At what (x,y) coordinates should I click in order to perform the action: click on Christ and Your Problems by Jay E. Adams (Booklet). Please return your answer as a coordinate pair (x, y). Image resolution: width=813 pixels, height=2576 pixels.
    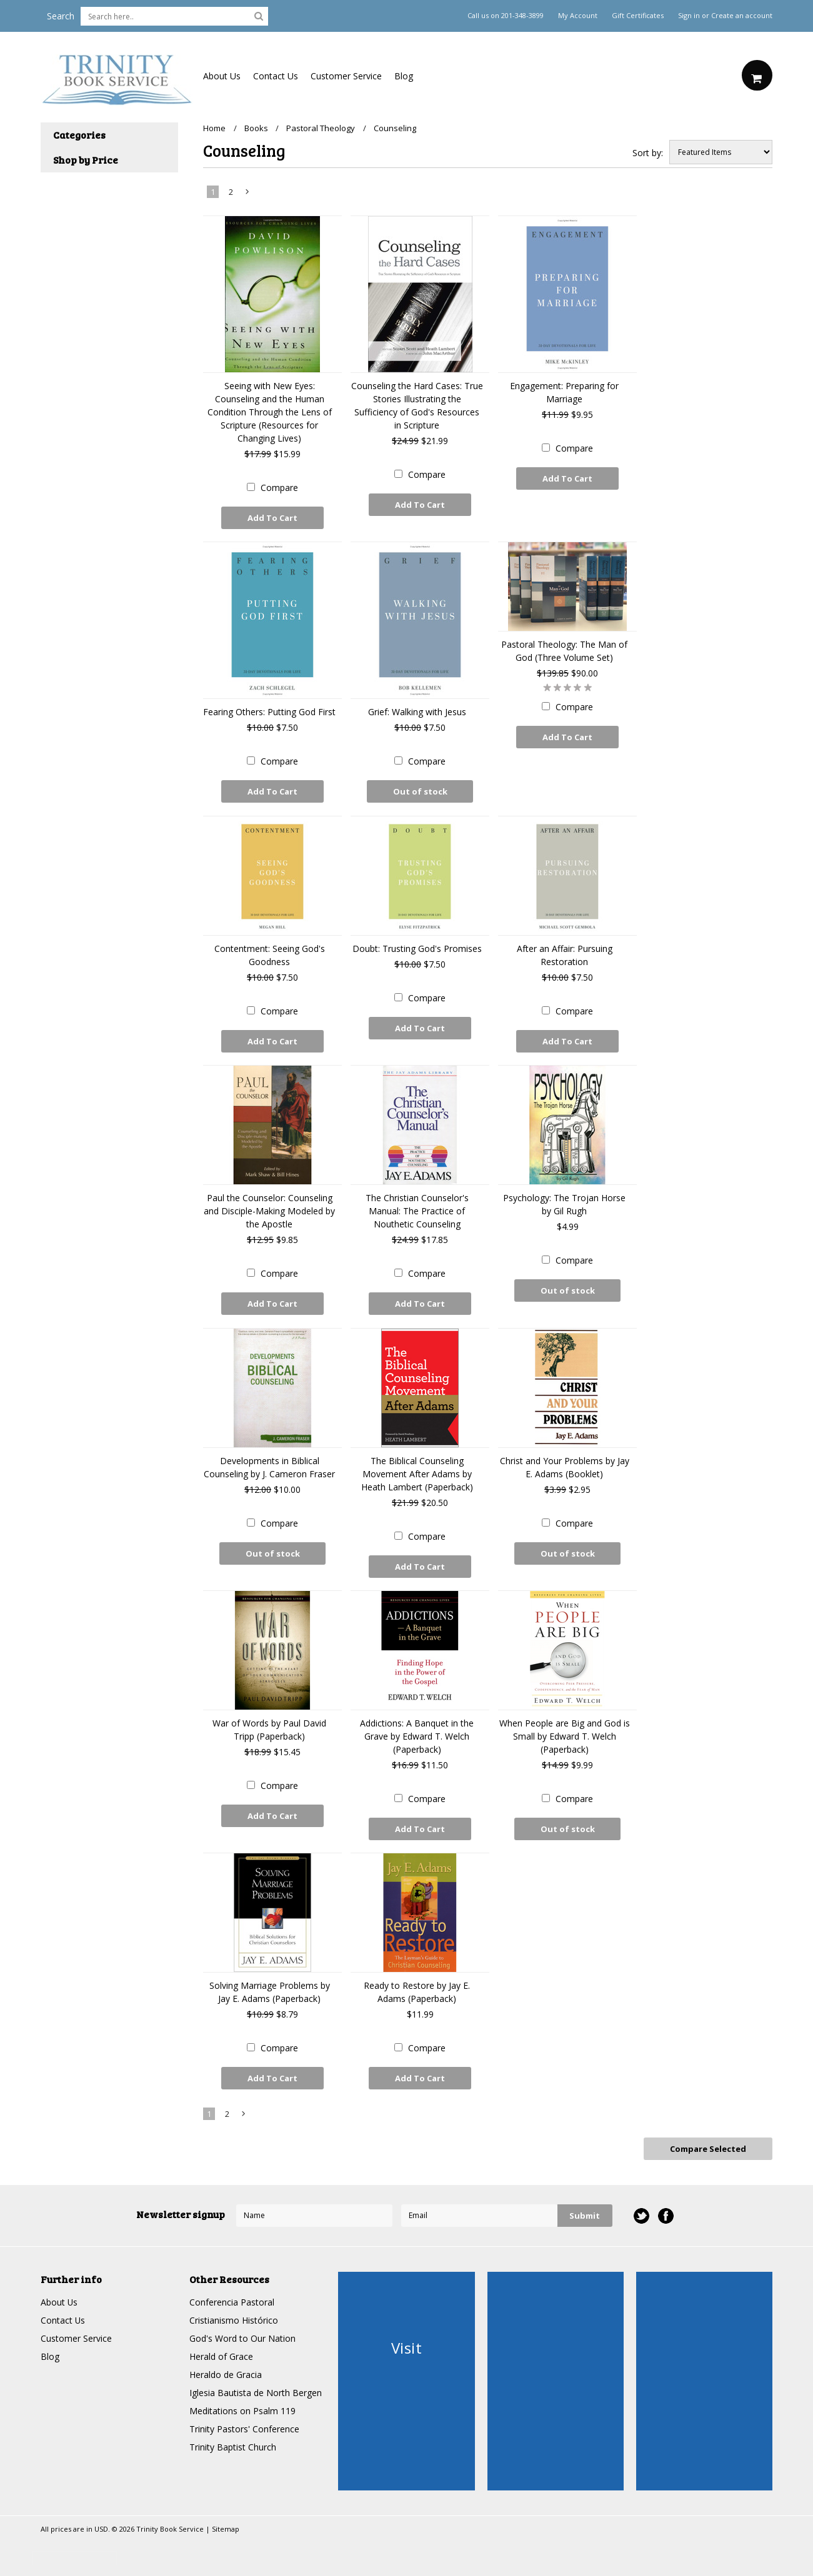
    Looking at the image, I should click on (564, 1466).